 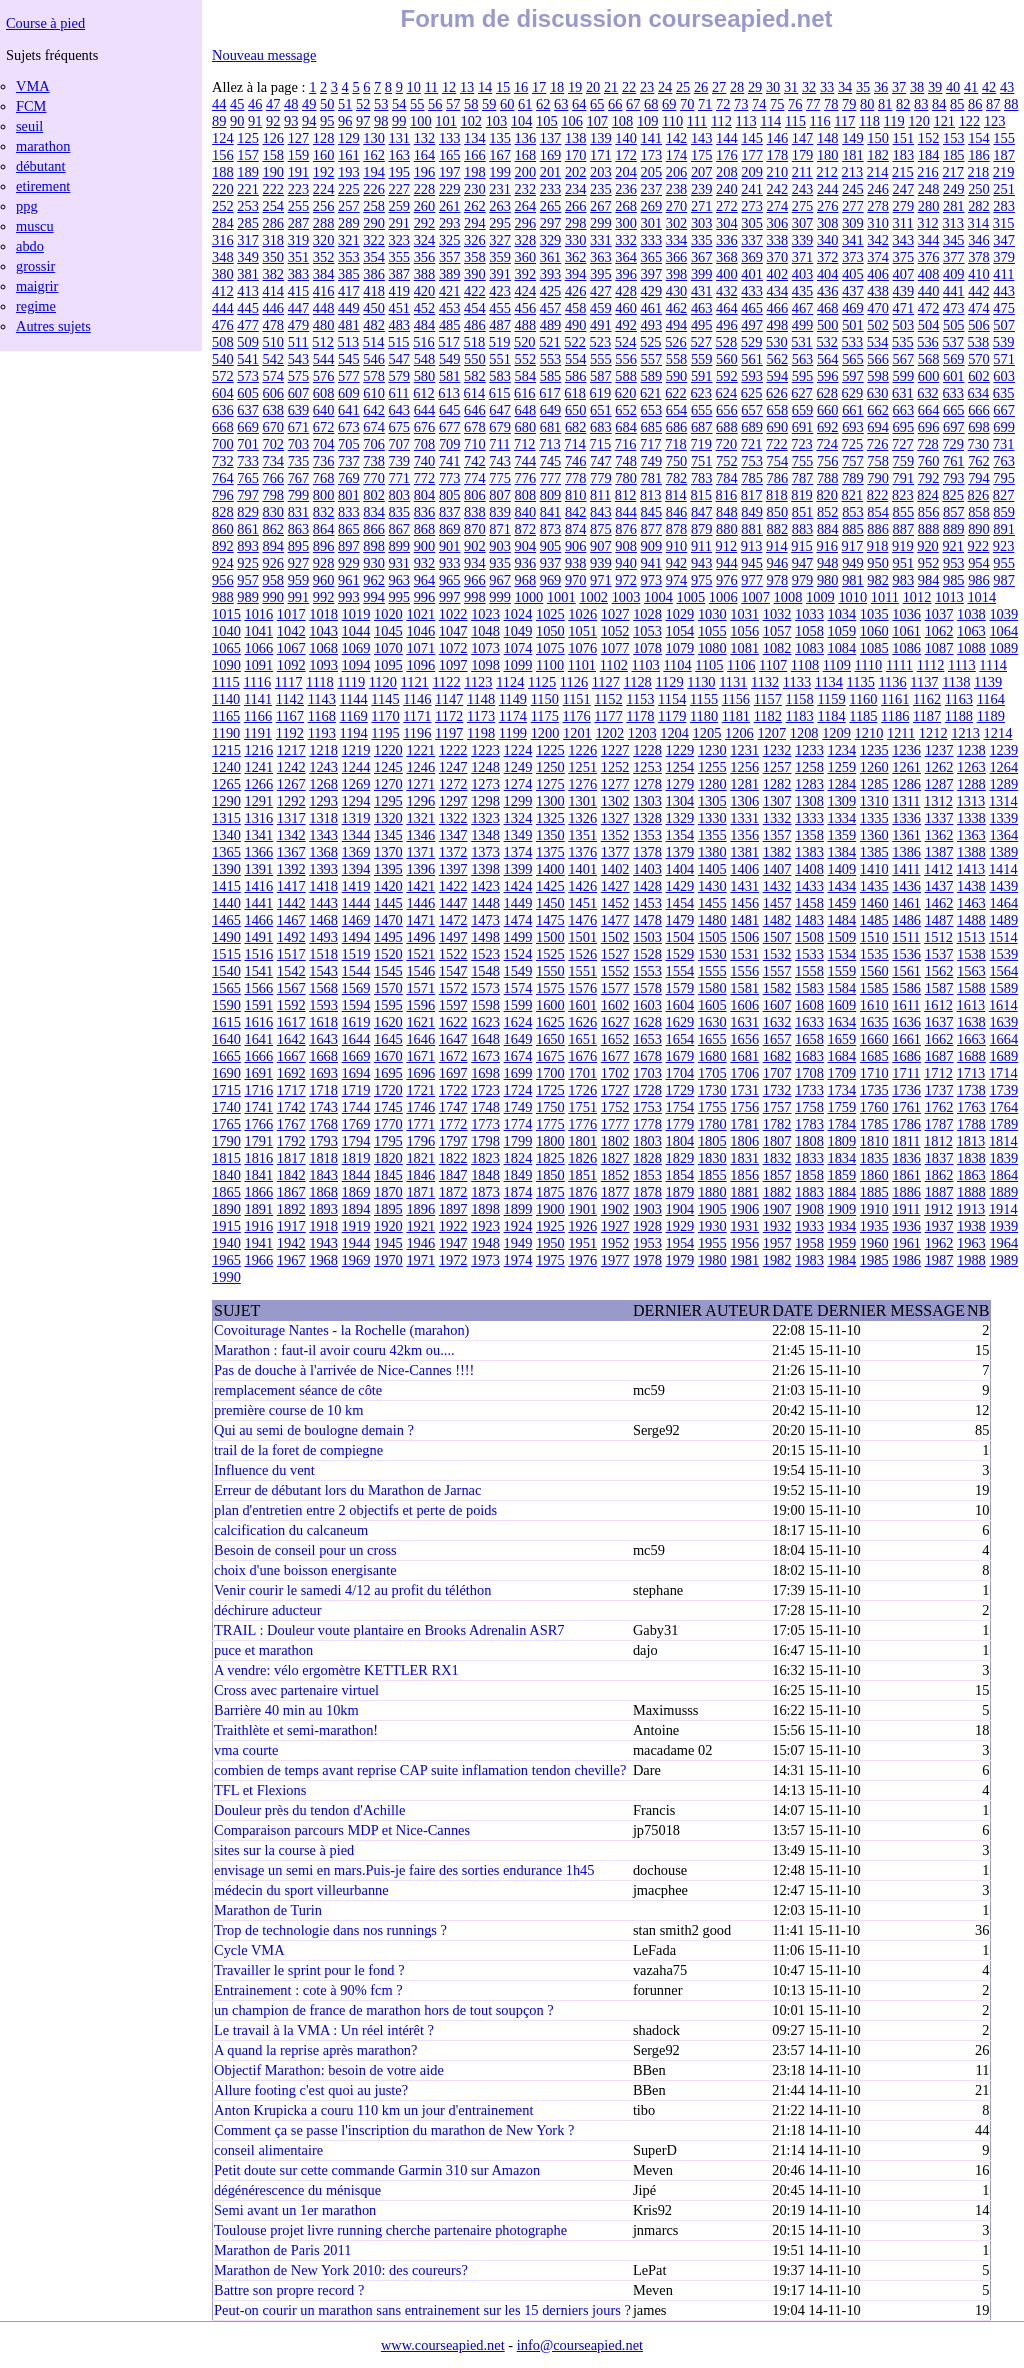 I want to click on 38, so click(x=917, y=87).